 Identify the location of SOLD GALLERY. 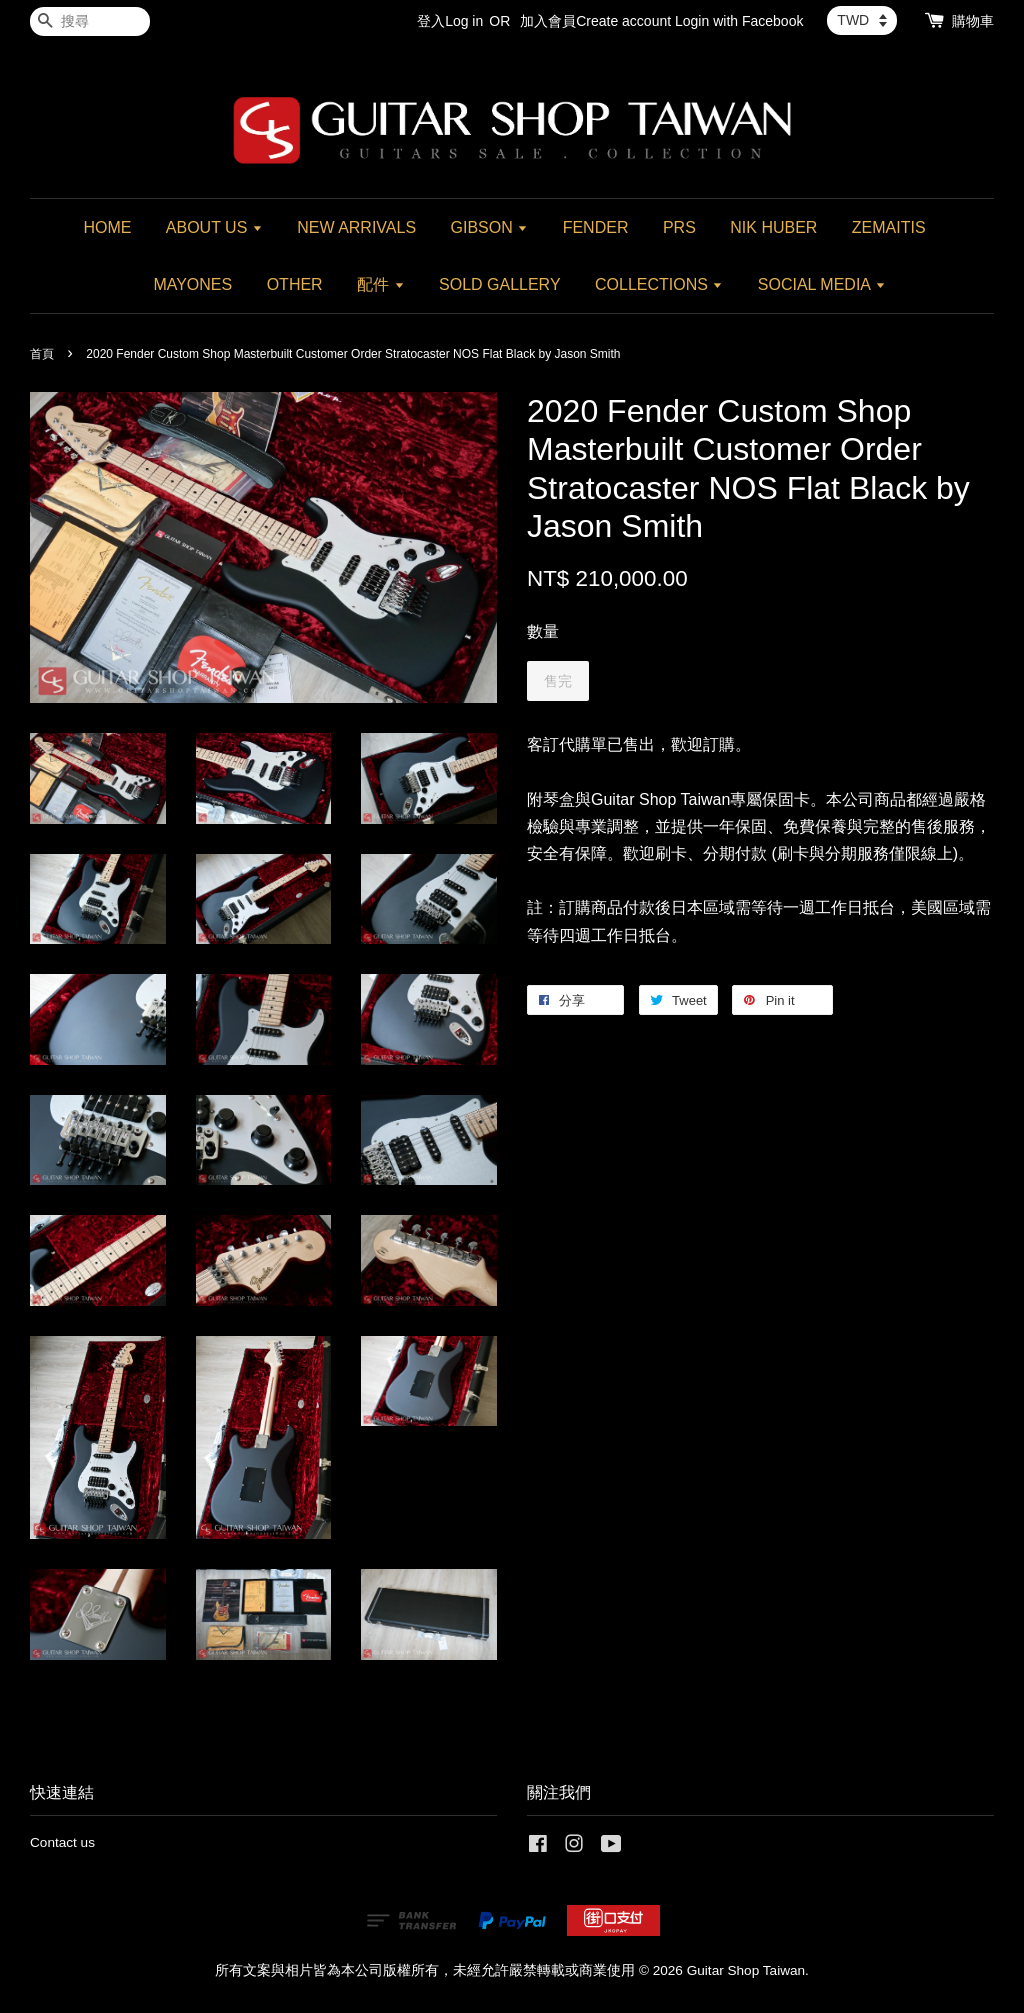
(500, 284).